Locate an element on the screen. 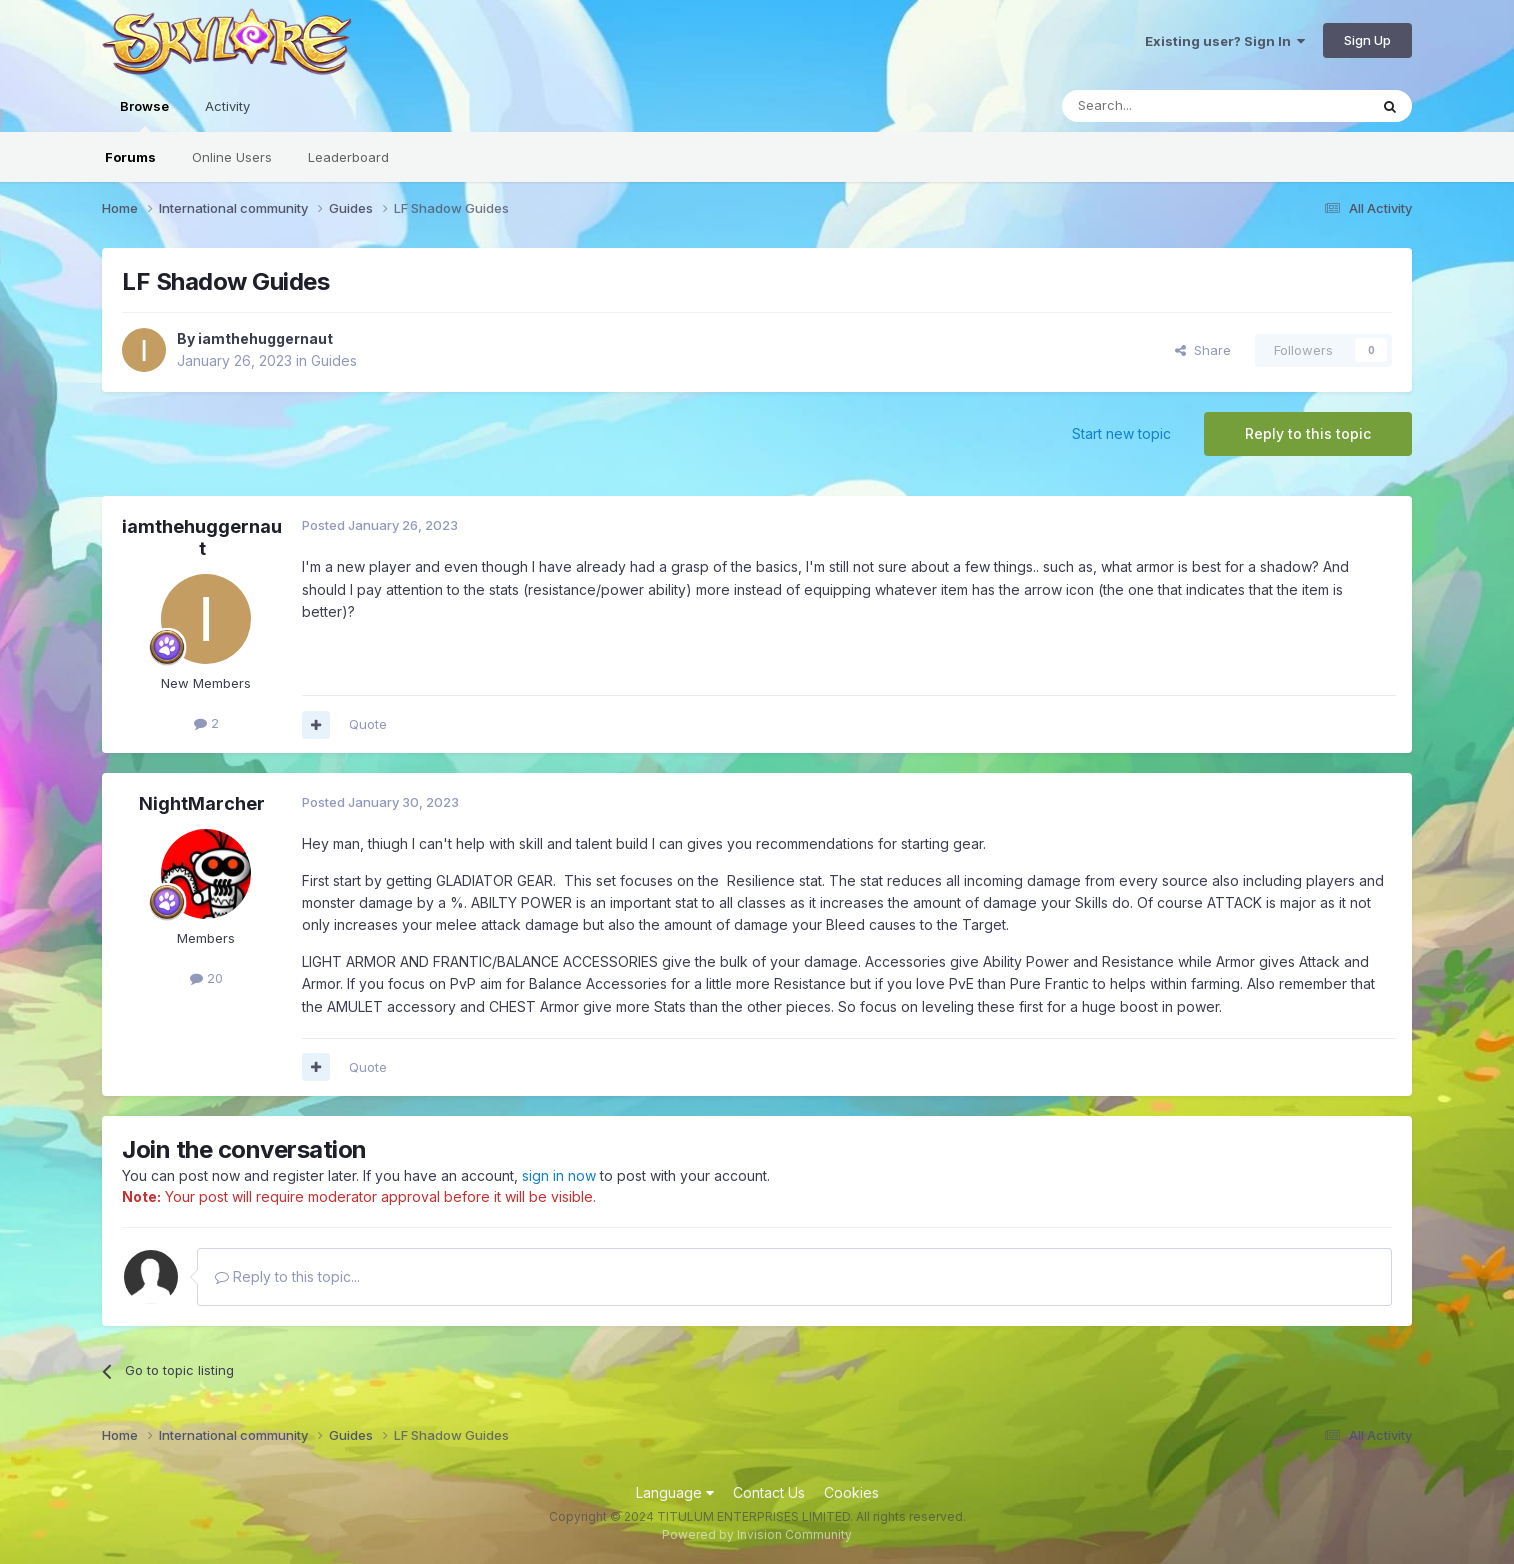 Image resolution: width=1514 pixels, height=1564 pixels. Browse is located at coordinates (144, 115).